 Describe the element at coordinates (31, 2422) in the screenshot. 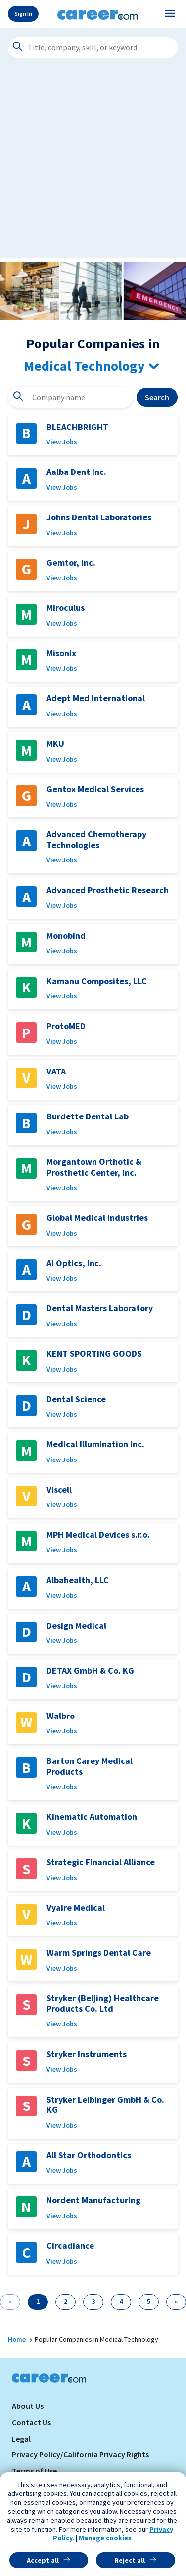

I see `Contact Us` at that location.